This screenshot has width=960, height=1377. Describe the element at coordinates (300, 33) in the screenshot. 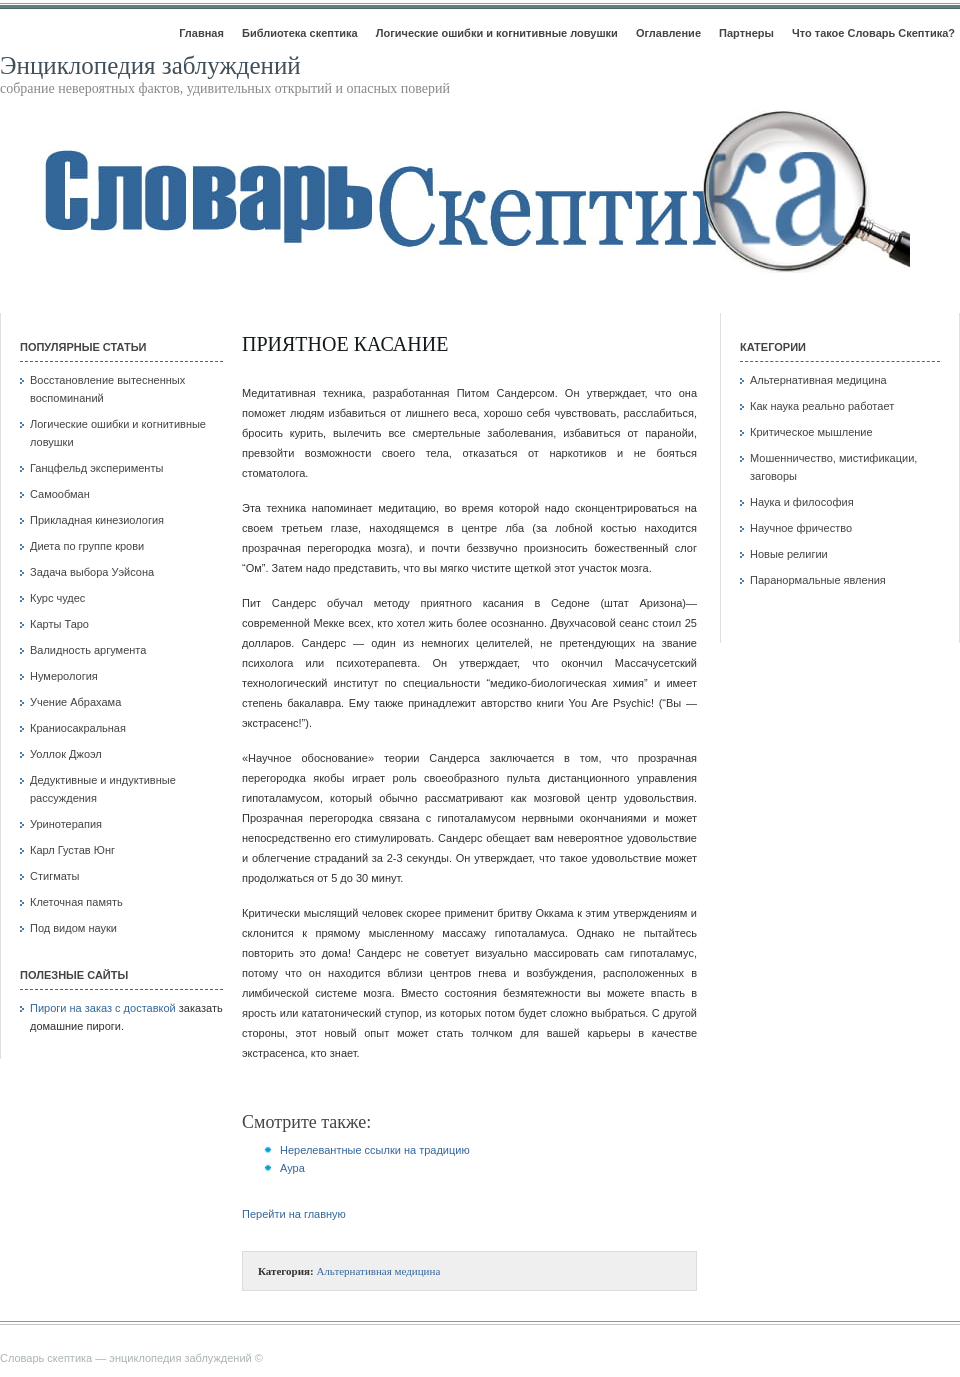

I see `Библиотека скептика` at that location.